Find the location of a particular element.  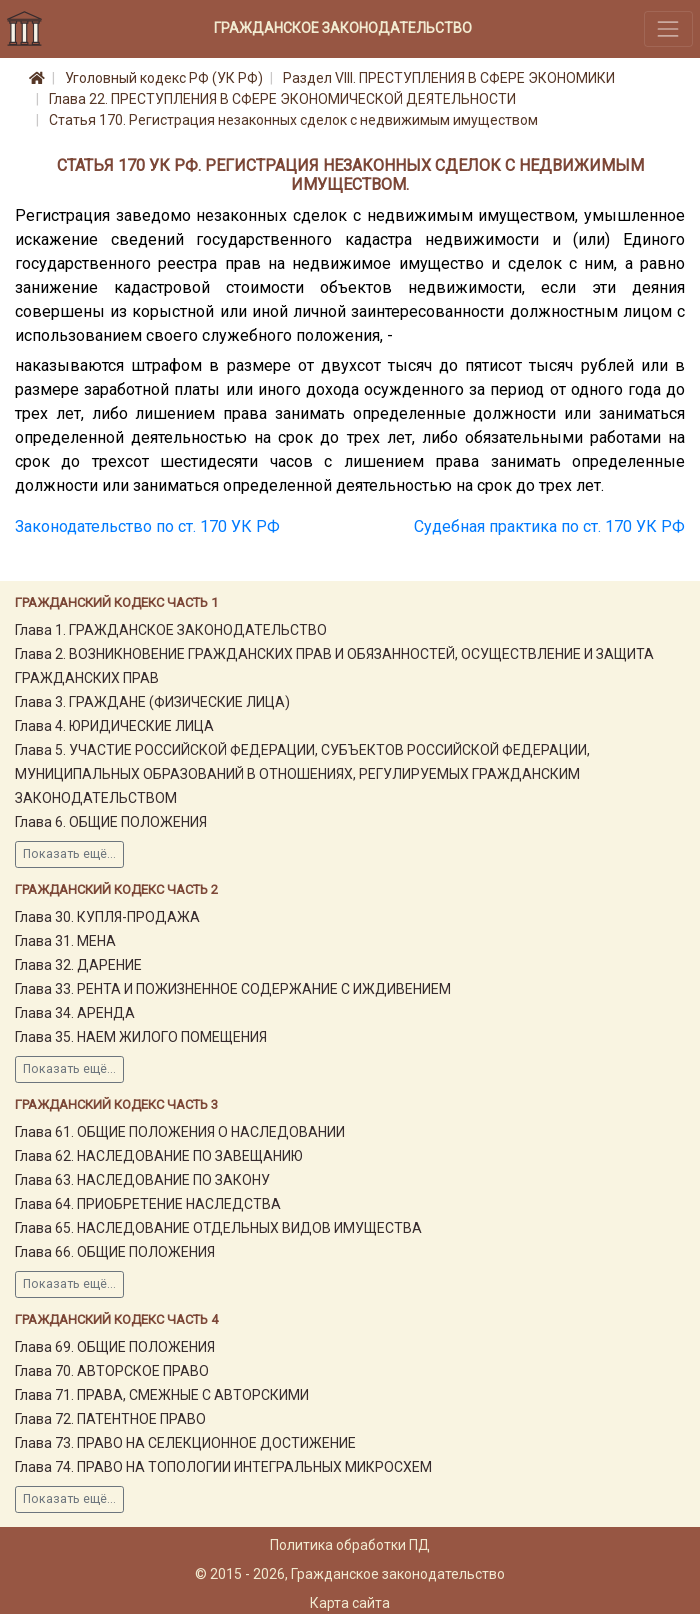

Политика обработки ПД is located at coordinates (350, 1545).